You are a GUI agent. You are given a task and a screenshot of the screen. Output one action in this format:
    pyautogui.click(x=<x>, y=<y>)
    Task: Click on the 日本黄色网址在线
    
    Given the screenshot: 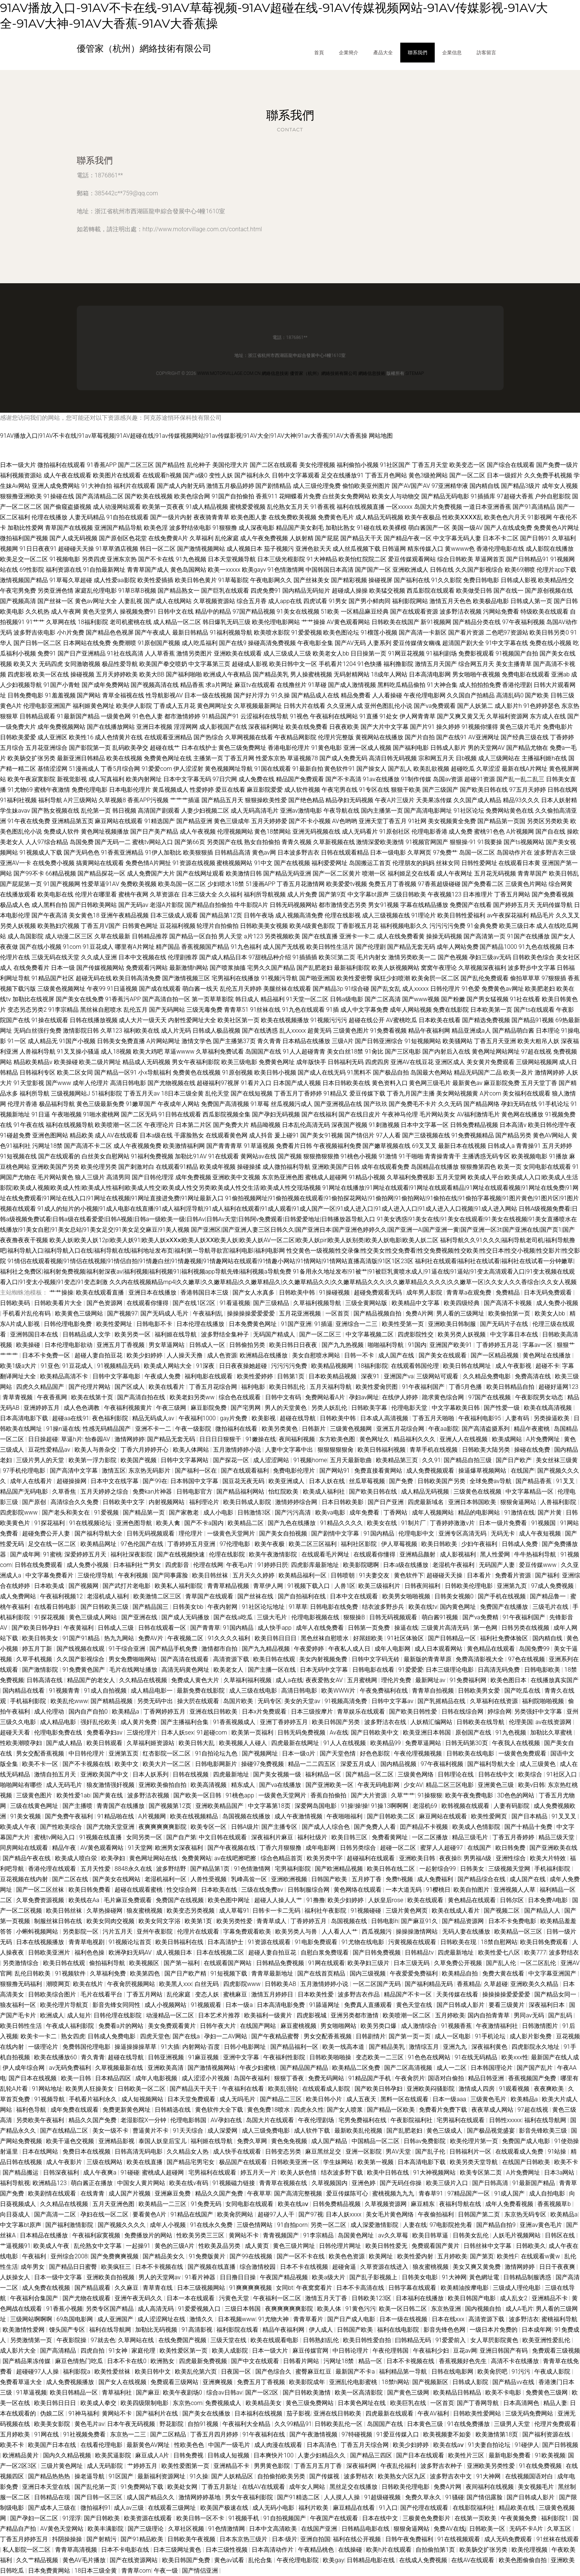 What is the action you would take?
    pyautogui.click(x=362, y=2403)
    